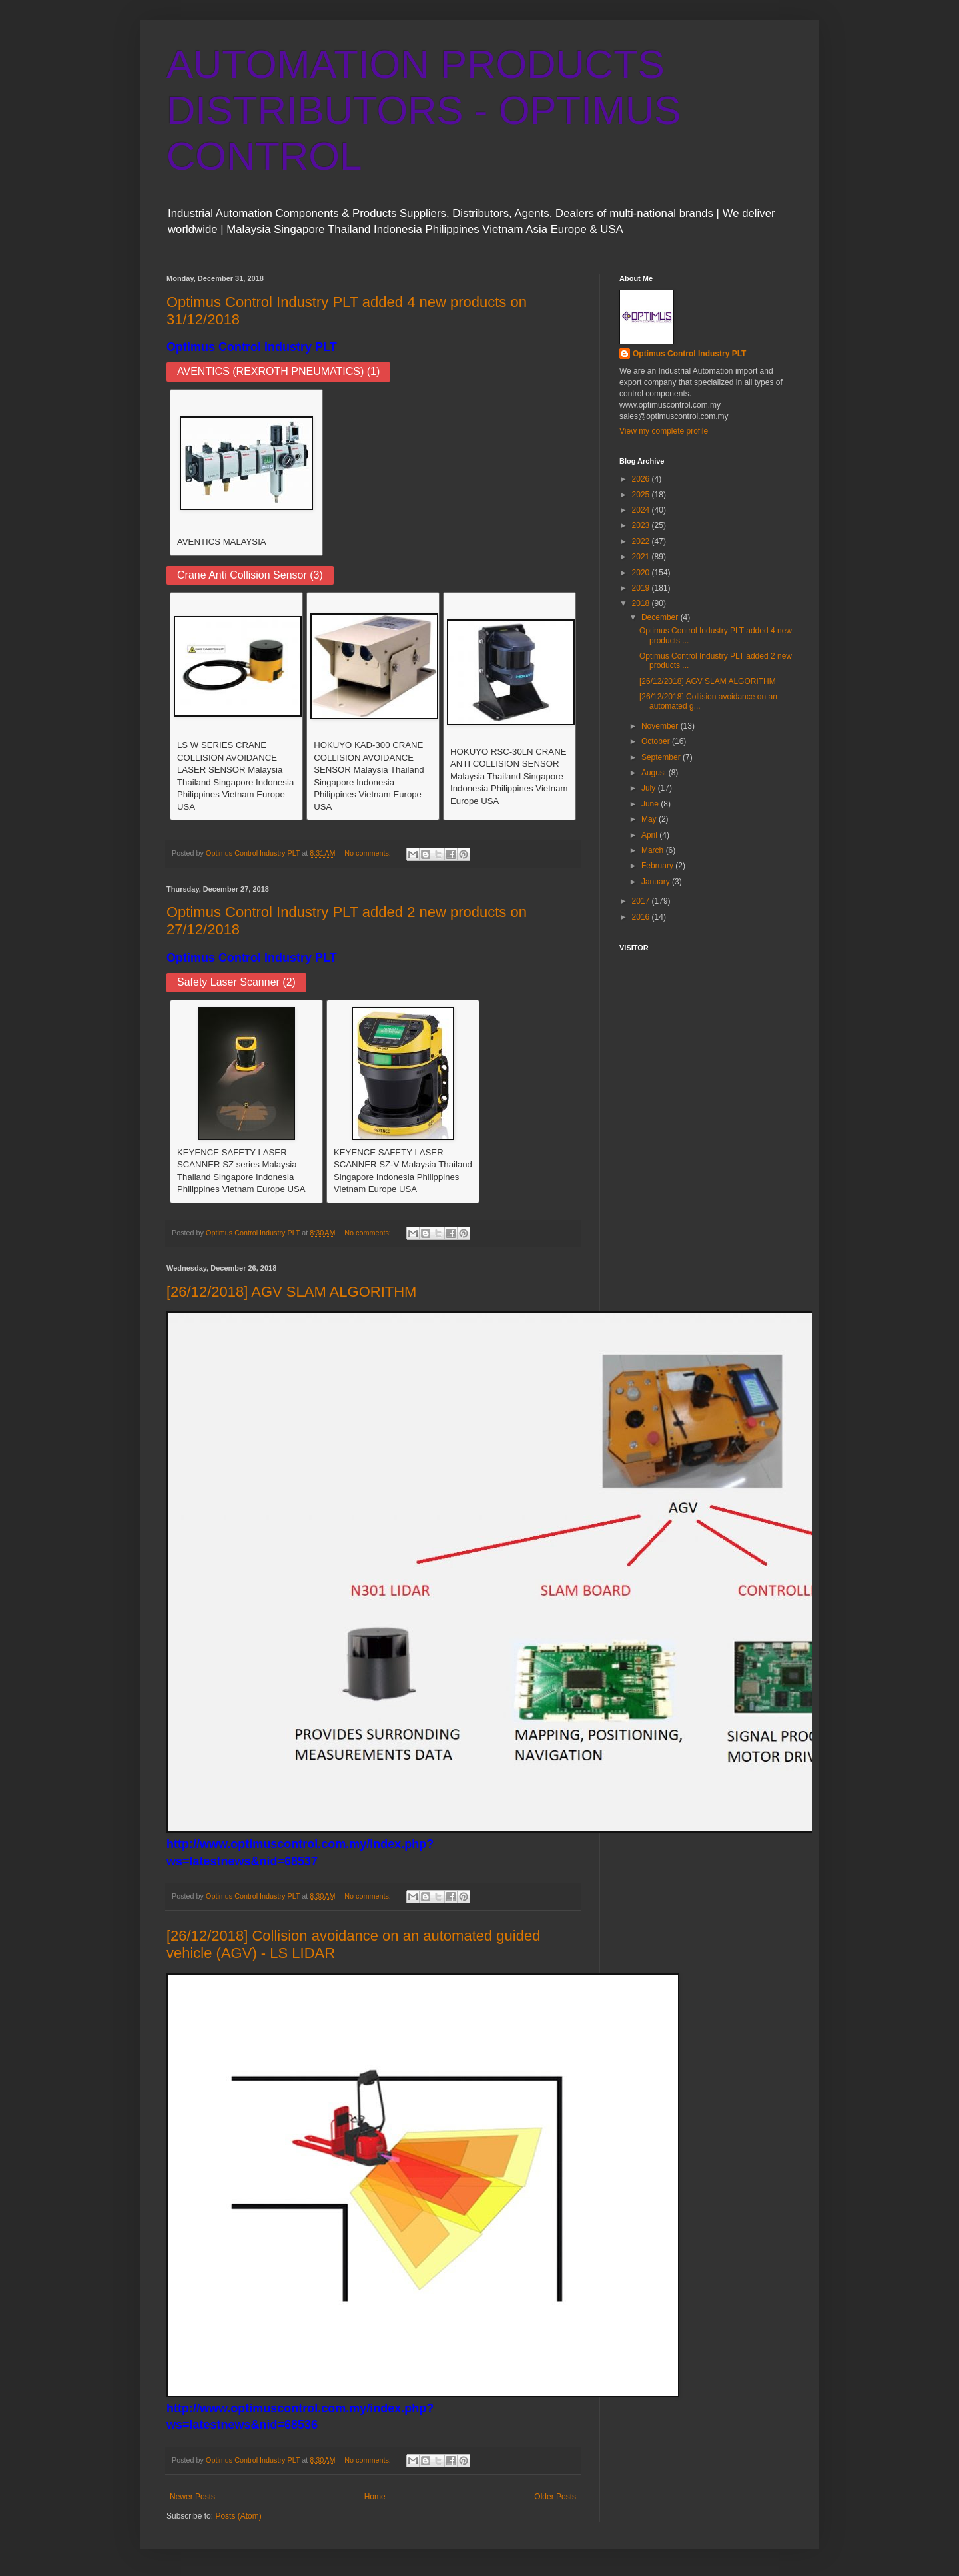  I want to click on Posts (Atom), so click(238, 2516).